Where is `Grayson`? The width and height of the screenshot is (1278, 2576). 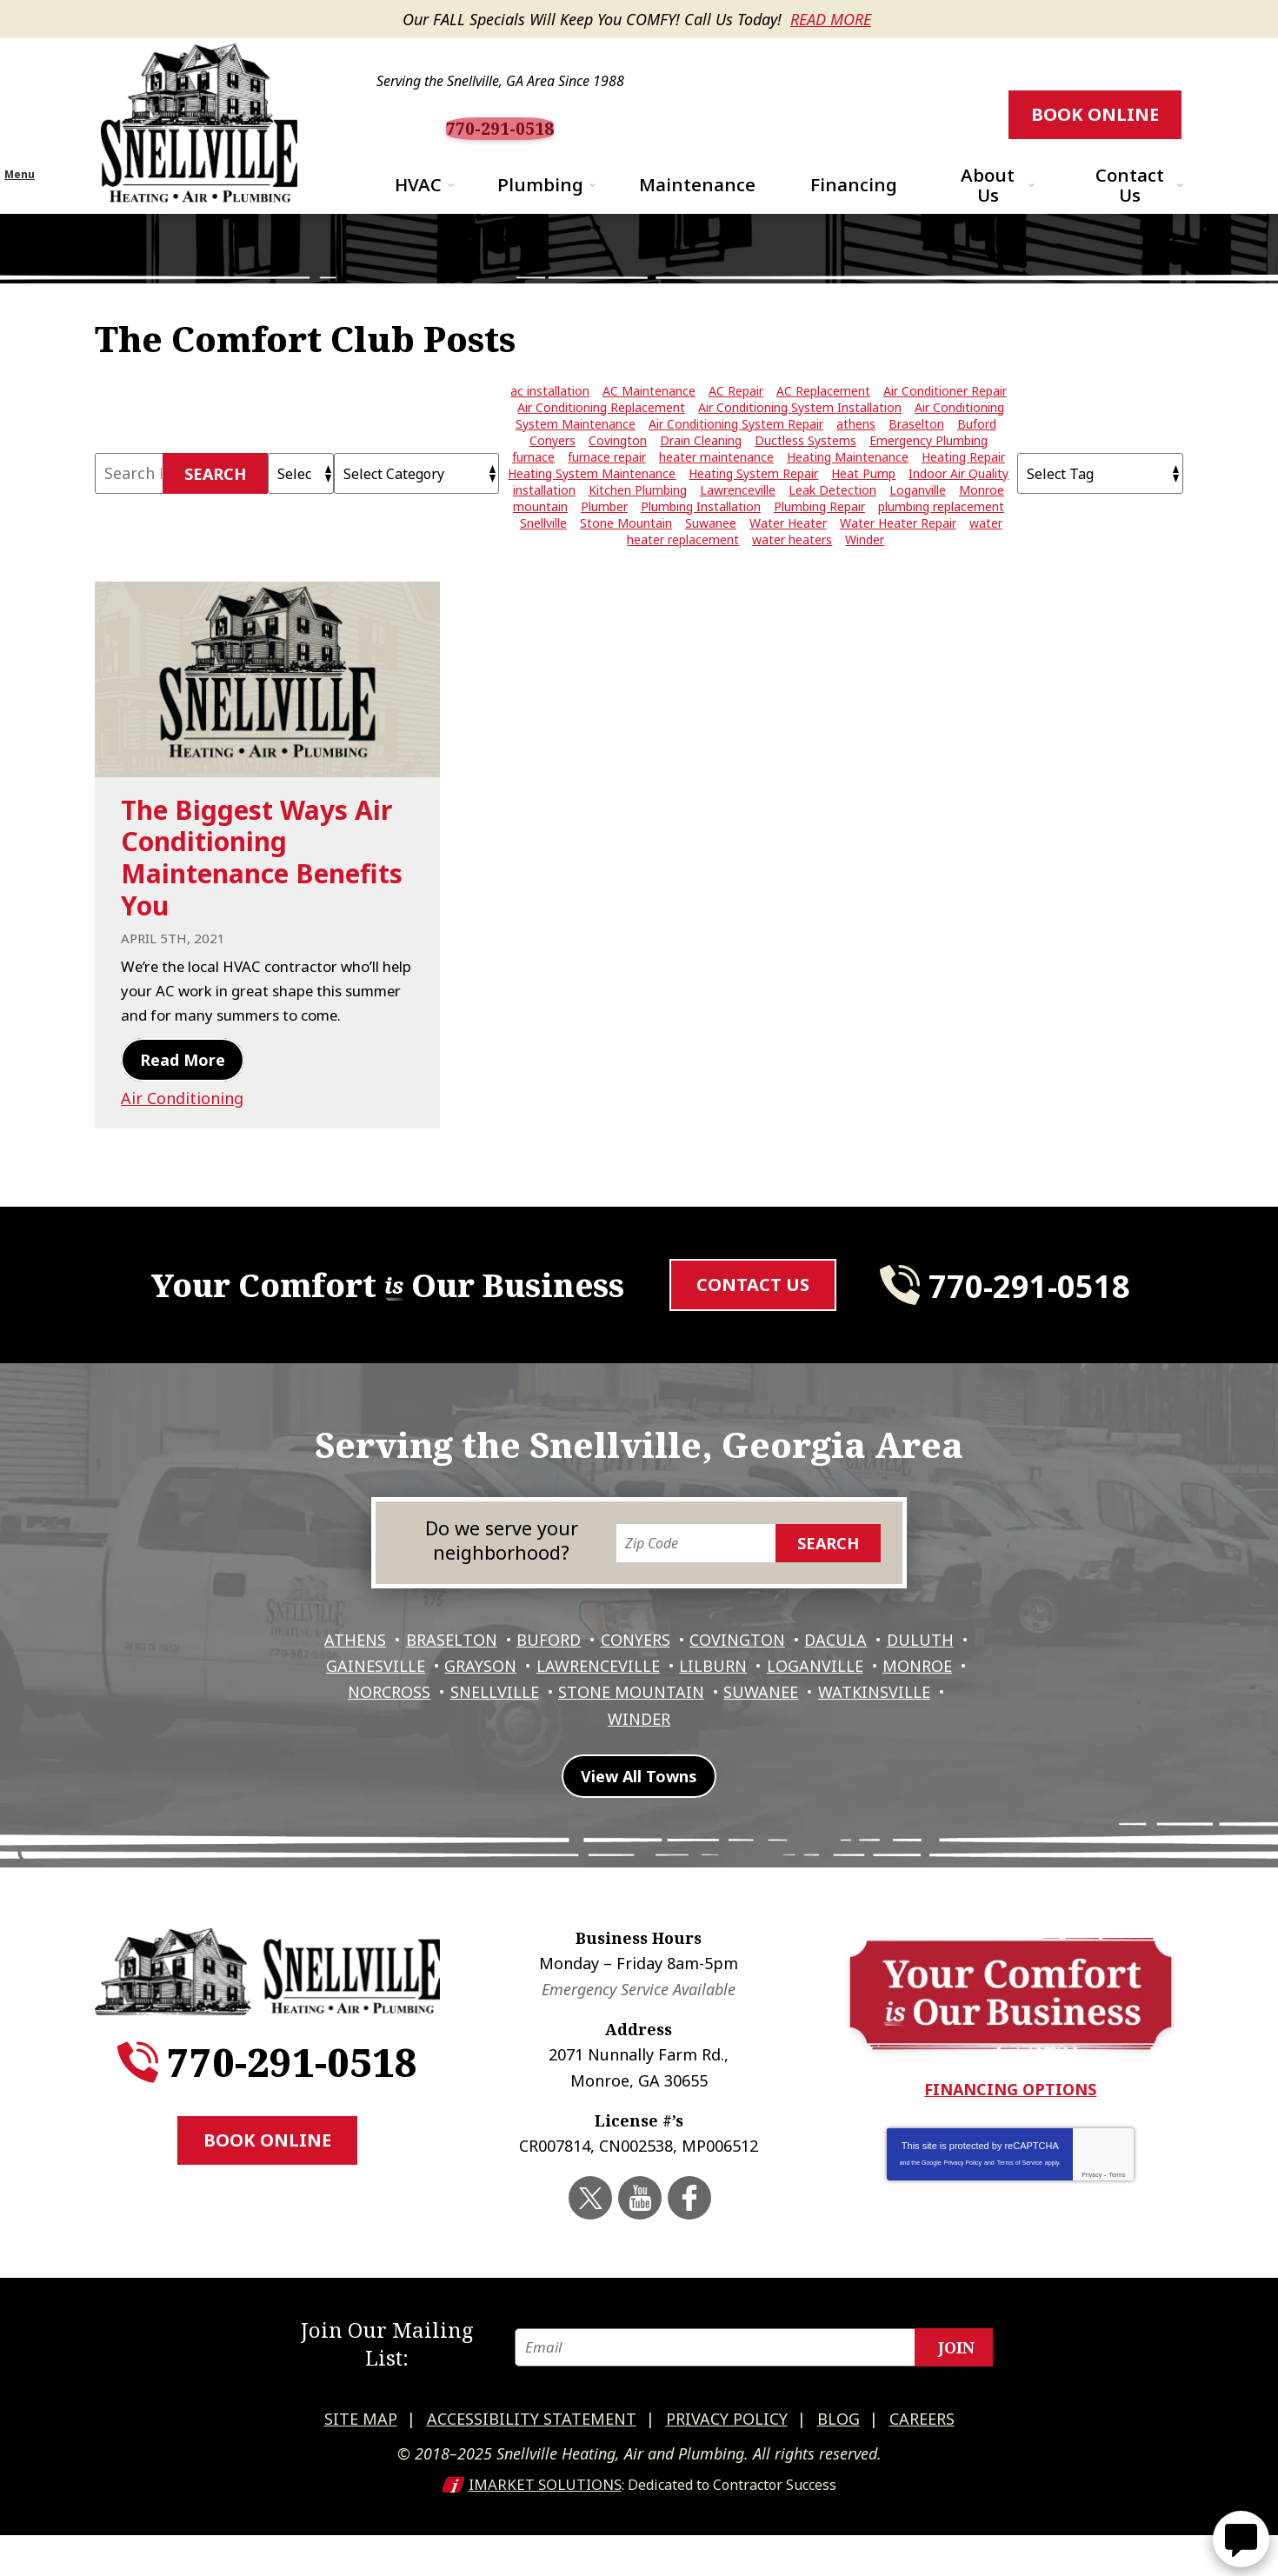 Grayson is located at coordinates (566, 1725).